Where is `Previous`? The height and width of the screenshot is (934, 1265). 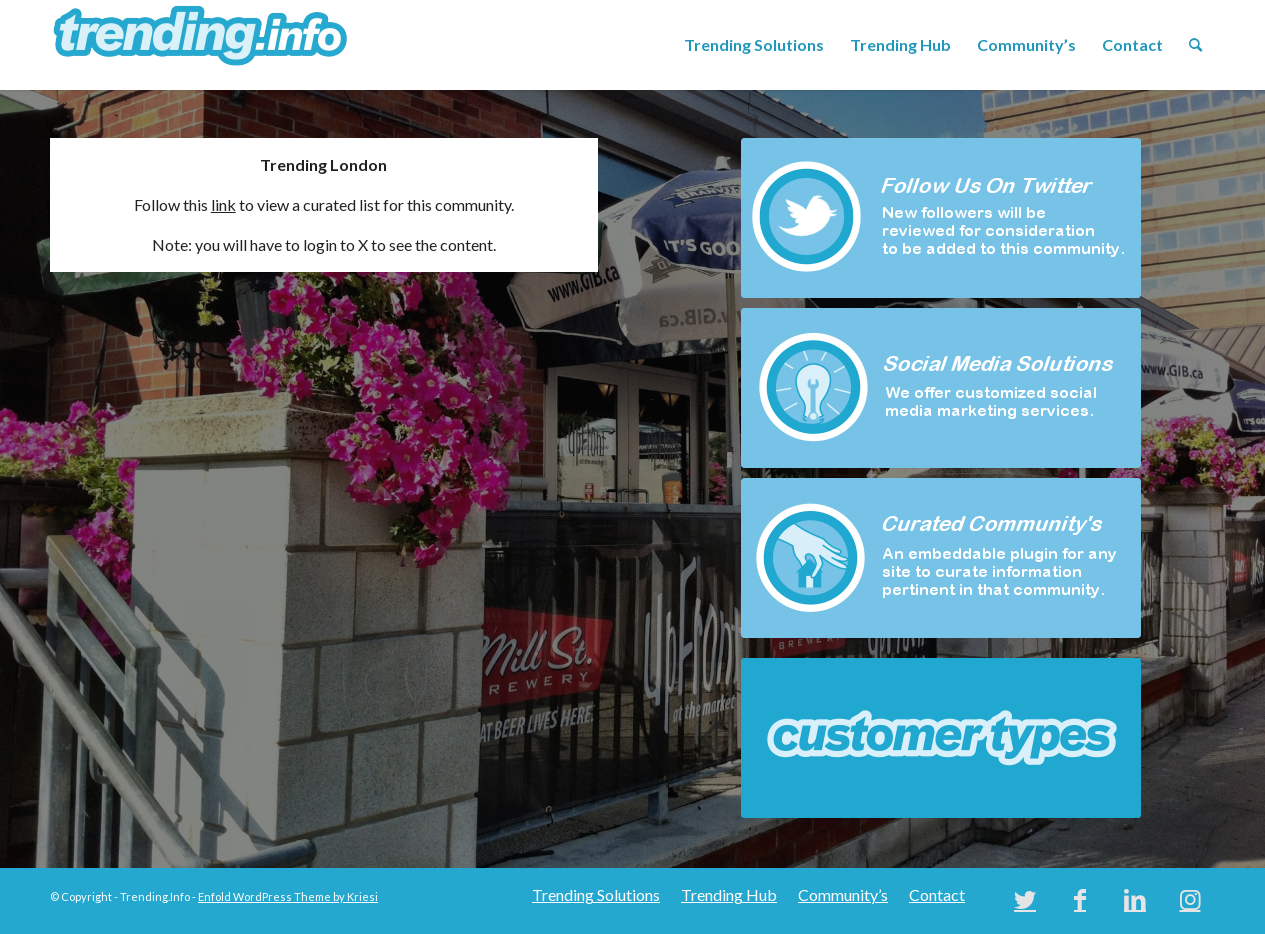
Previous is located at coordinates (712, 738).